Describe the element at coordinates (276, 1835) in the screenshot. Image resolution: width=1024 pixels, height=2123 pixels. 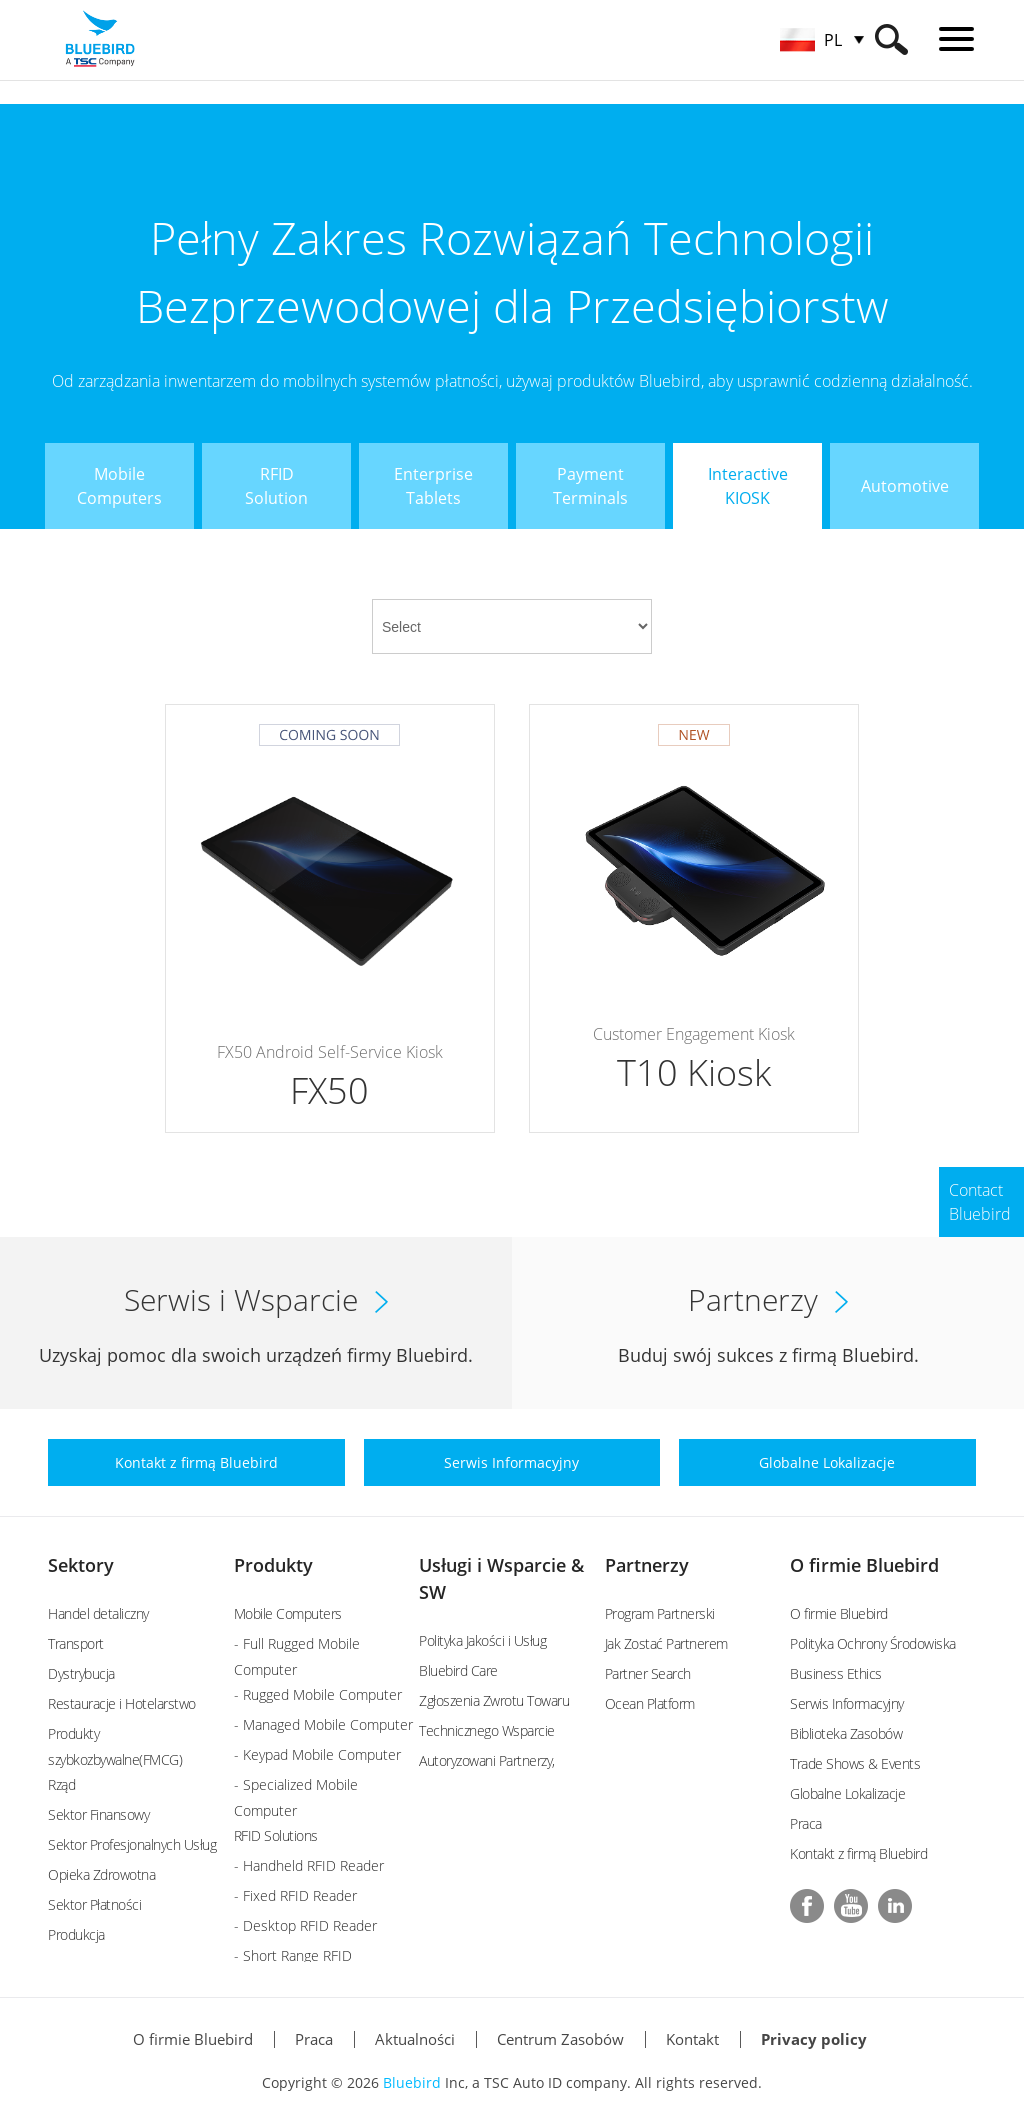
I see `RFID Solutions` at that location.